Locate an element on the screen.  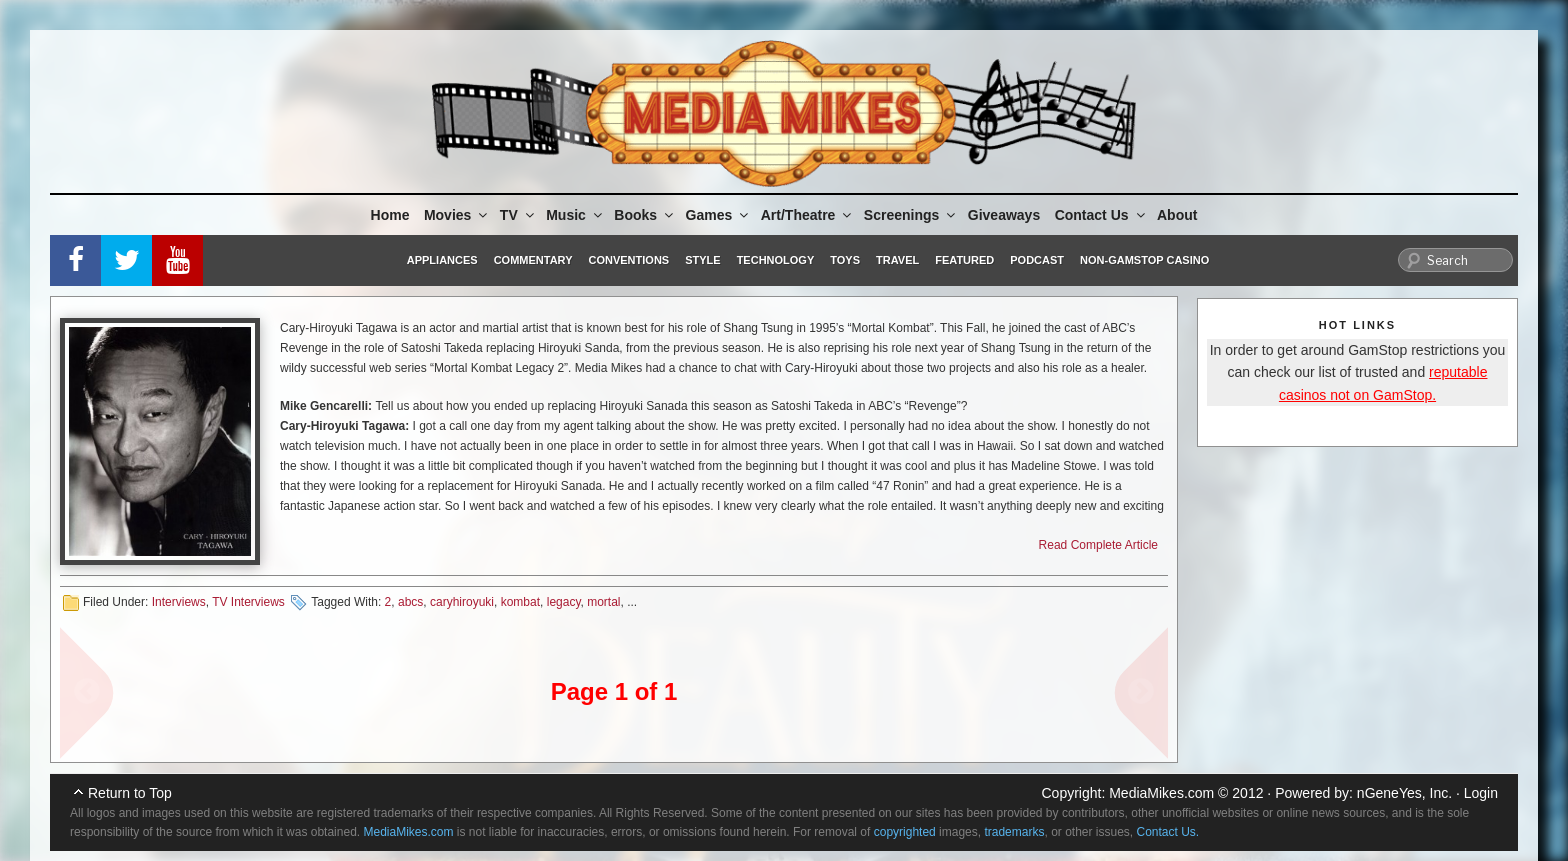
caryhiroyuki is located at coordinates (462, 602).